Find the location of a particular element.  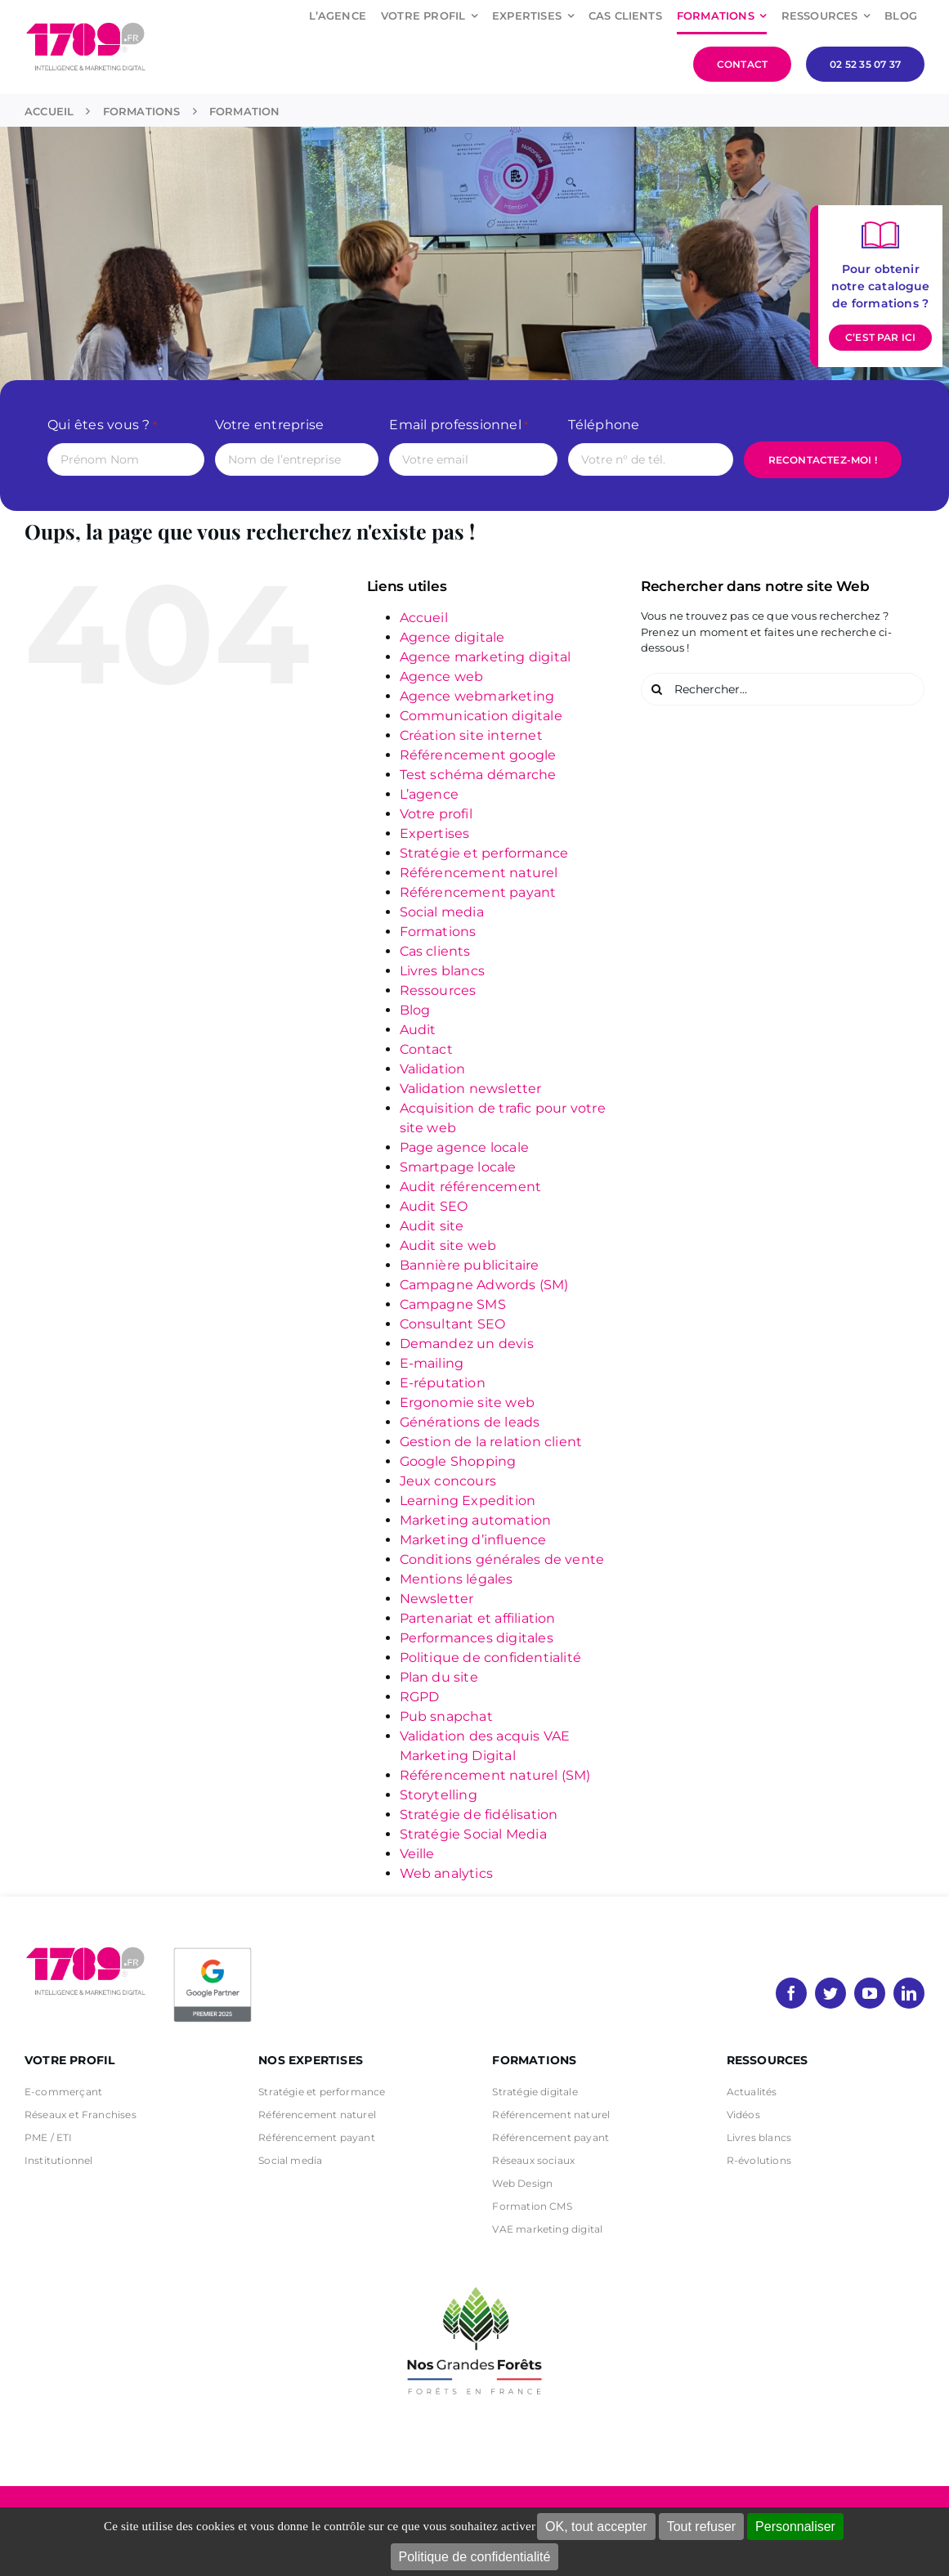

Communication digitale is located at coordinates (481, 716).